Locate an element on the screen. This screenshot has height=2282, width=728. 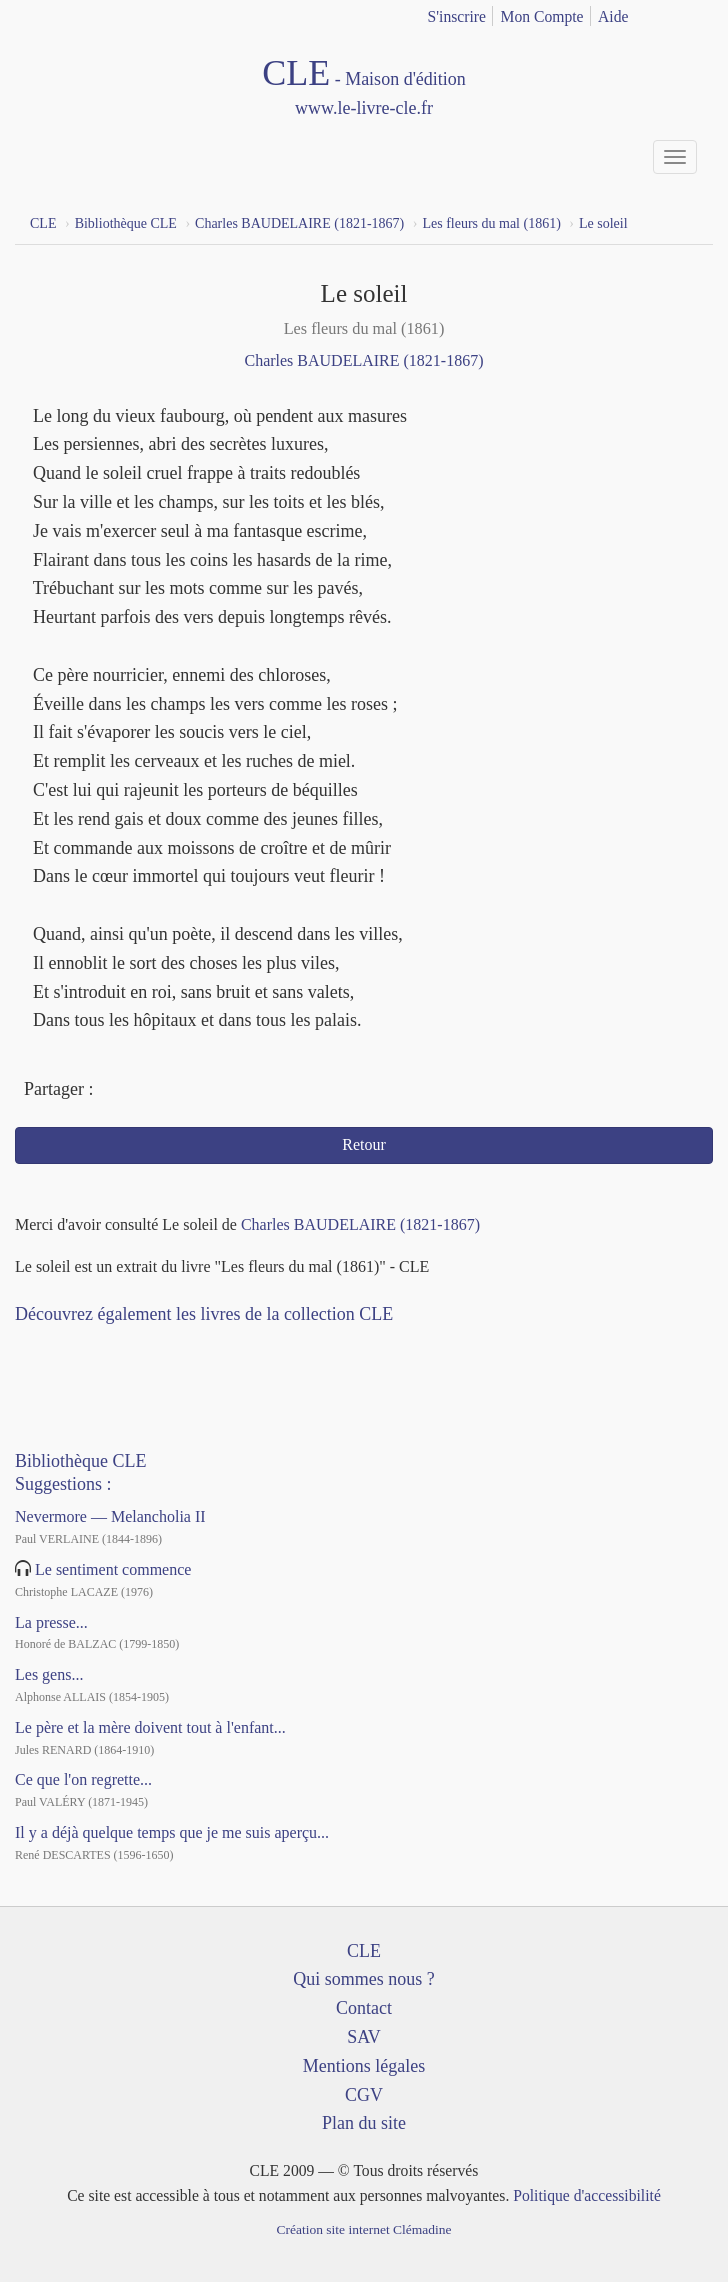
CGV is located at coordinates (364, 2095).